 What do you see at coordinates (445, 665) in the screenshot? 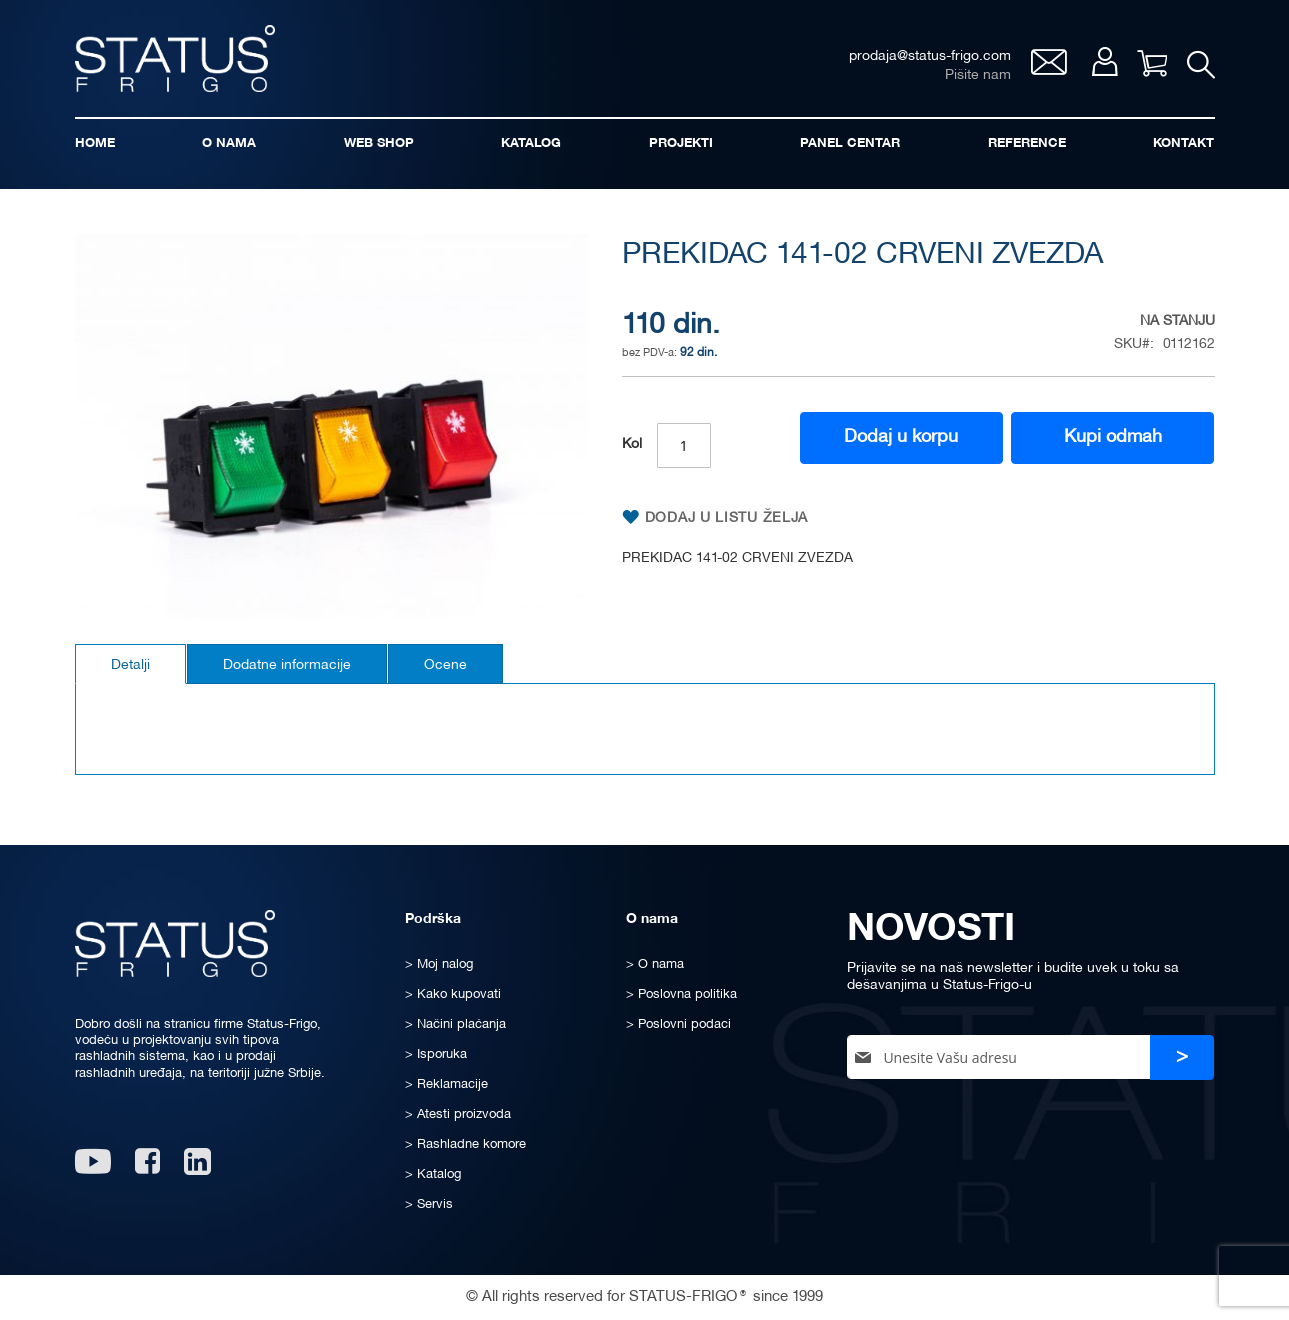
I see `Ocene` at bounding box center [445, 665].